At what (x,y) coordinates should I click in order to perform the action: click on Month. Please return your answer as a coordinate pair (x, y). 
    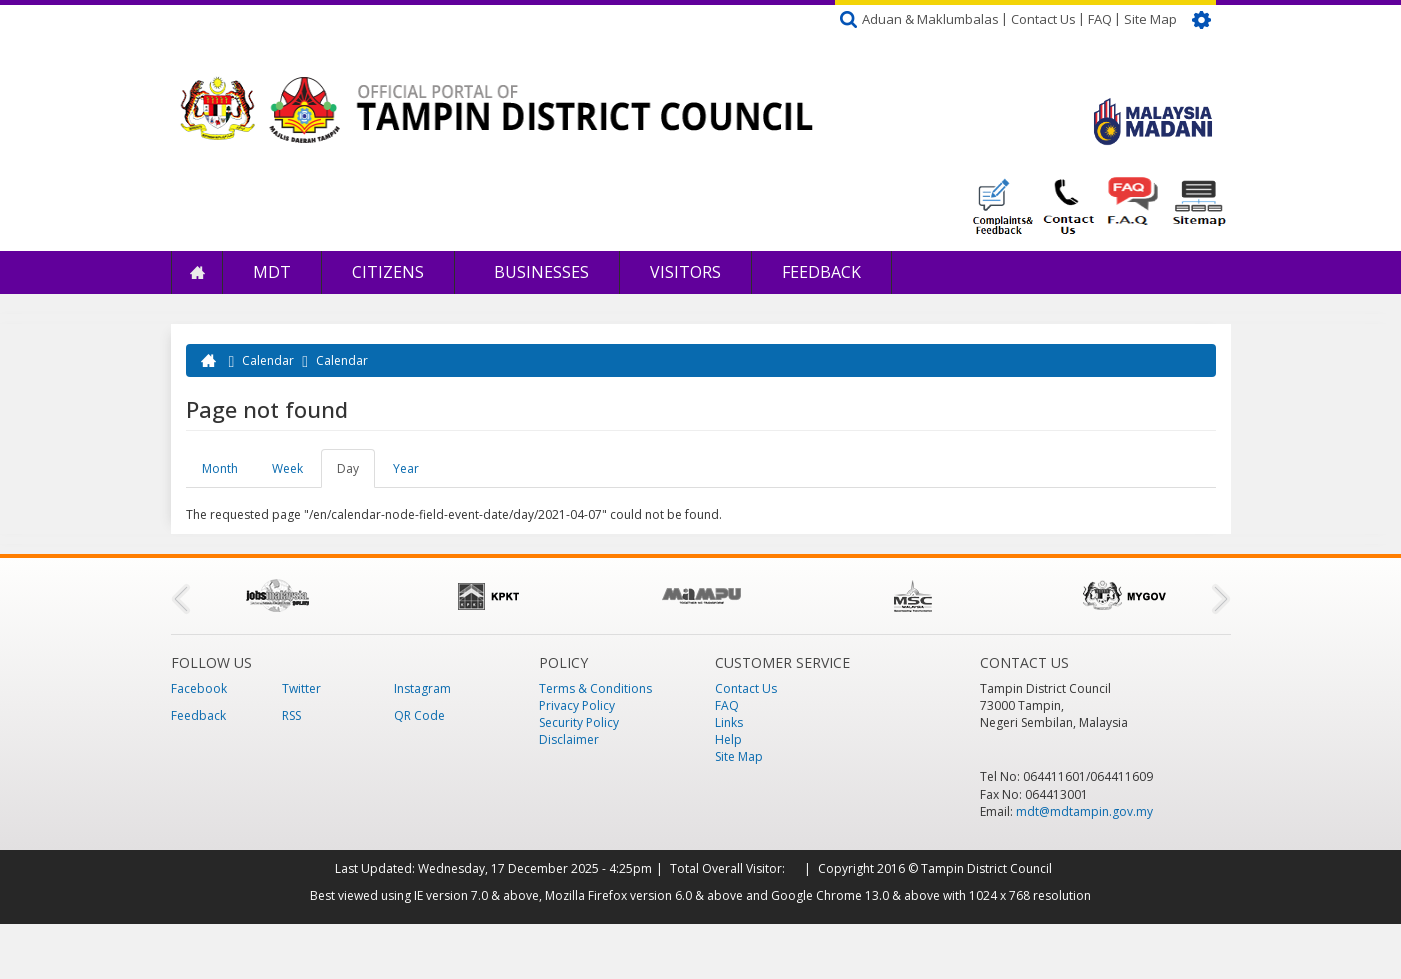
    Looking at the image, I should click on (220, 468).